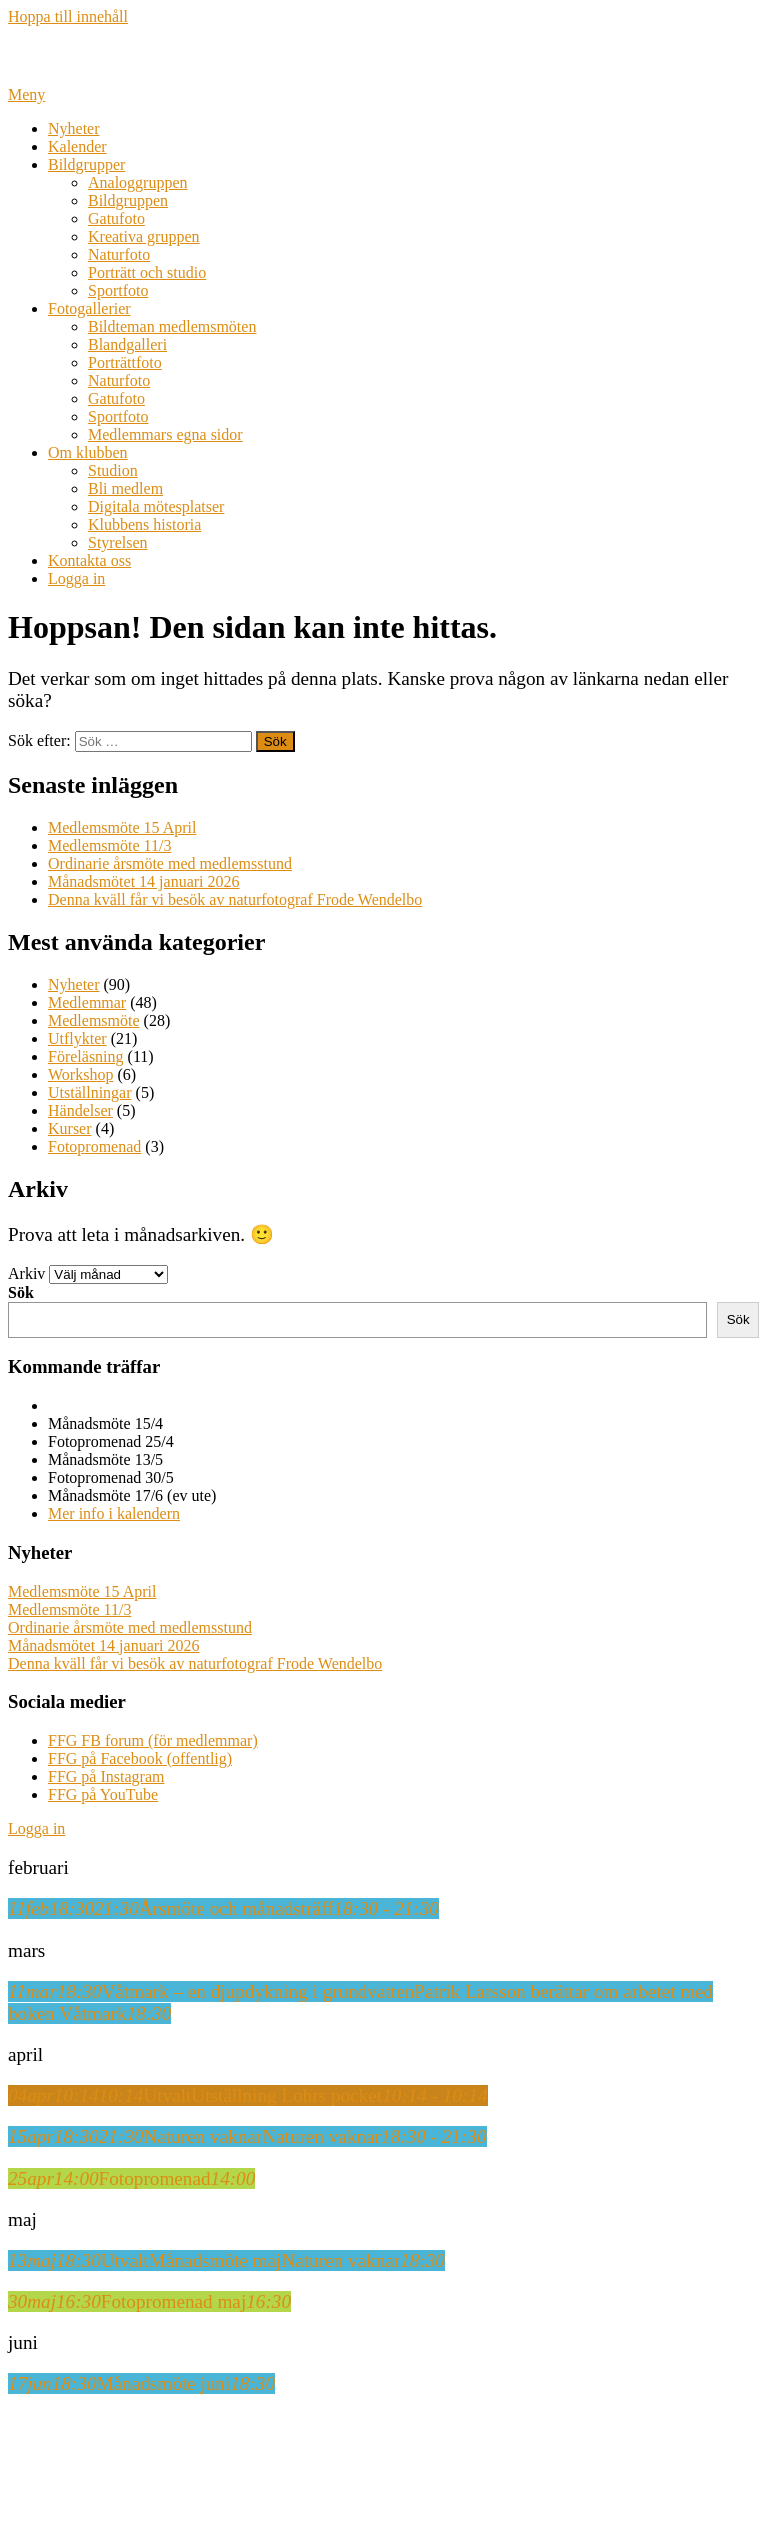 The width and height of the screenshot is (767, 2526). What do you see at coordinates (77, 1038) in the screenshot?
I see `Utflykter` at bounding box center [77, 1038].